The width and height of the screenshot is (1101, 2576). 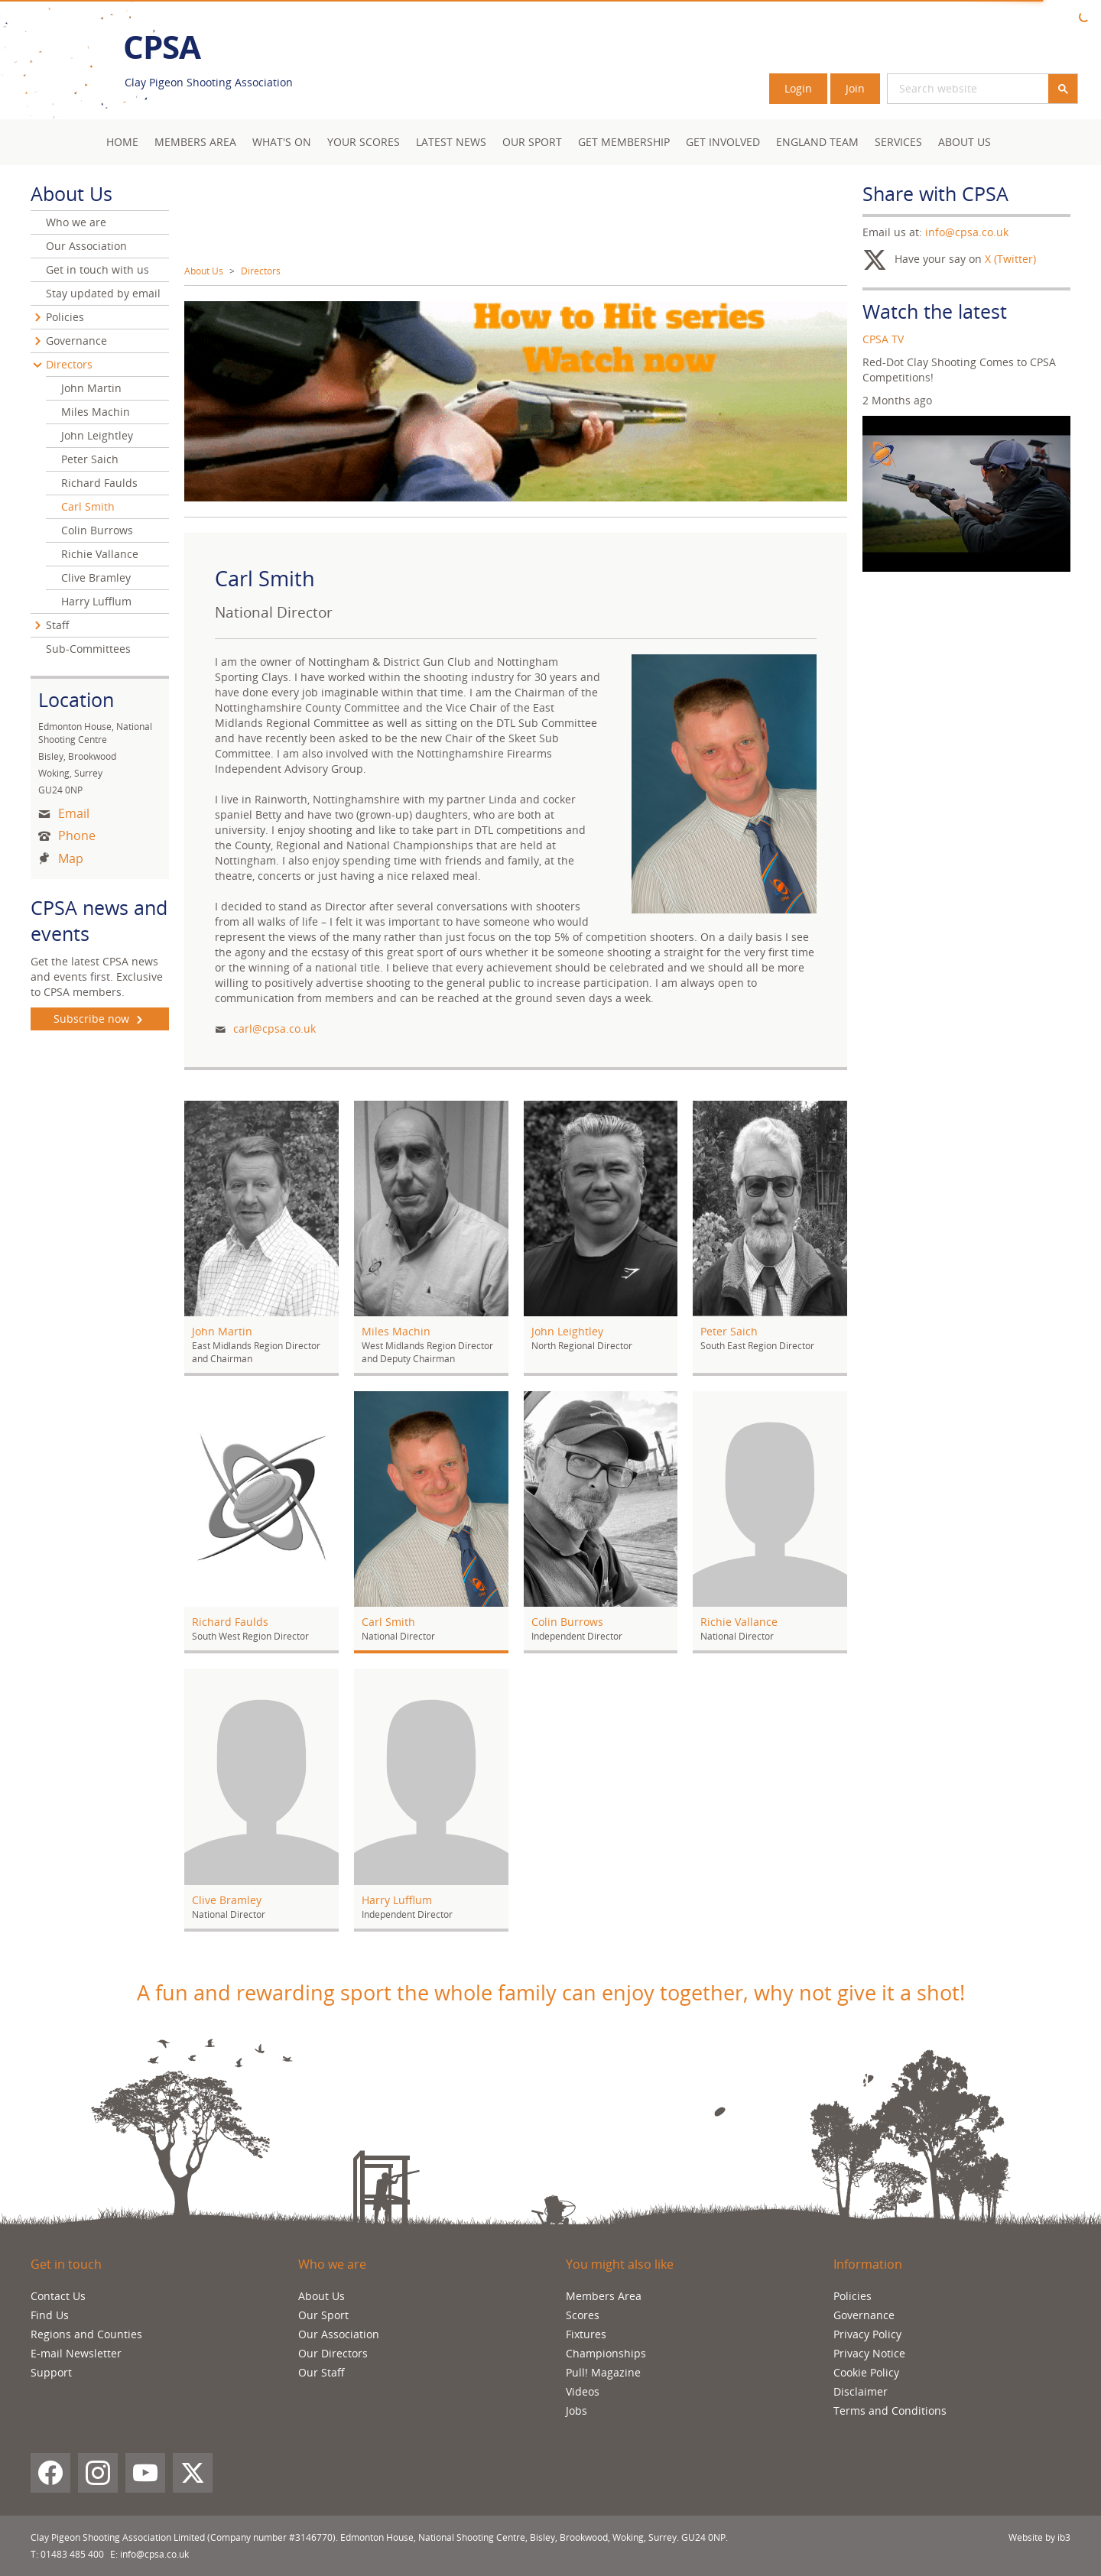 I want to click on John Martin, so click(x=91, y=388).